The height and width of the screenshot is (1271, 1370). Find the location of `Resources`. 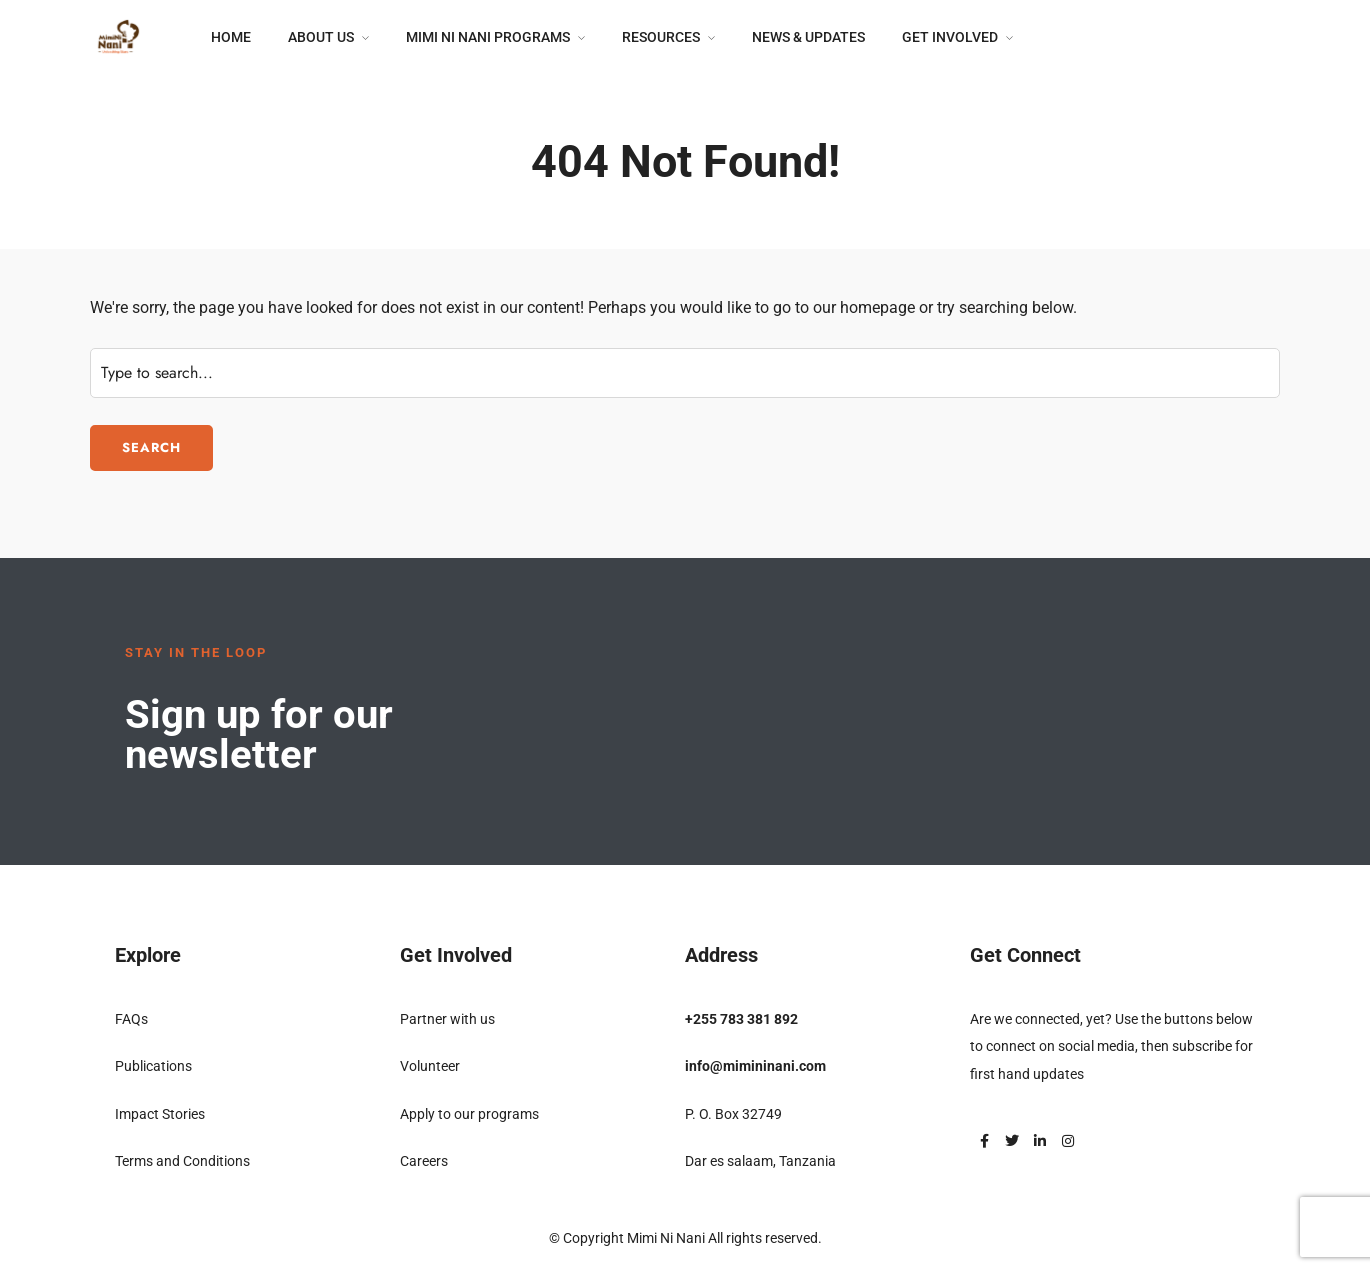

Resources is located at coordinates (661, 37).